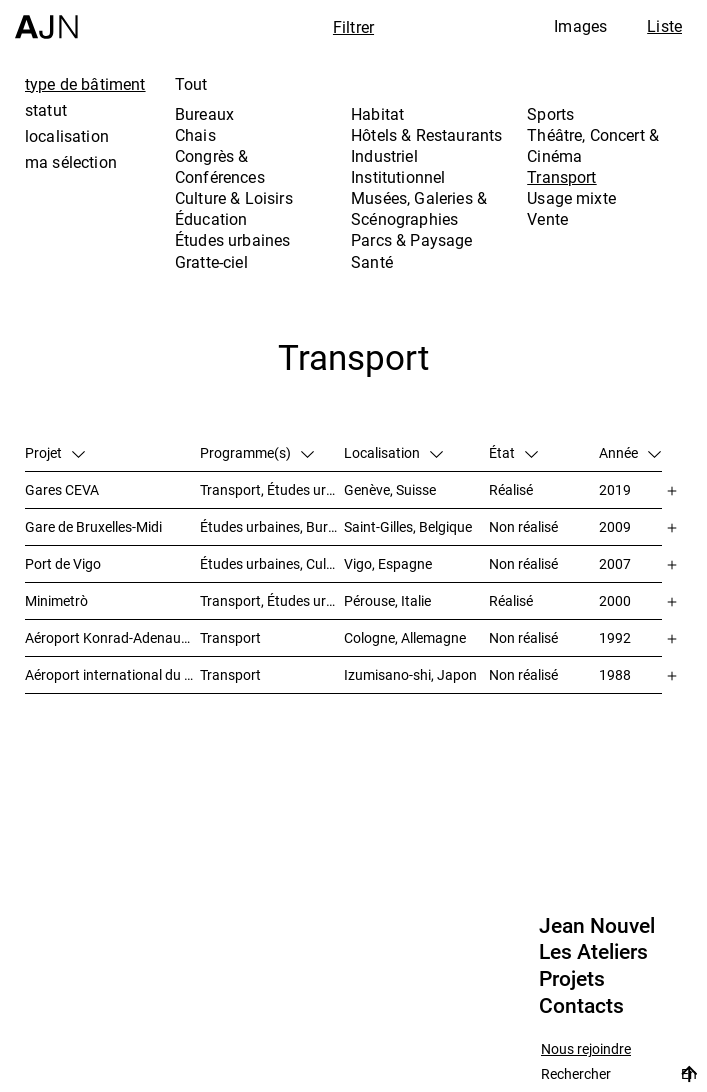 Image resolution: width=707 pixels, height=1092 pixels. I want to click on Gratte-ciel, so click(211, 262).